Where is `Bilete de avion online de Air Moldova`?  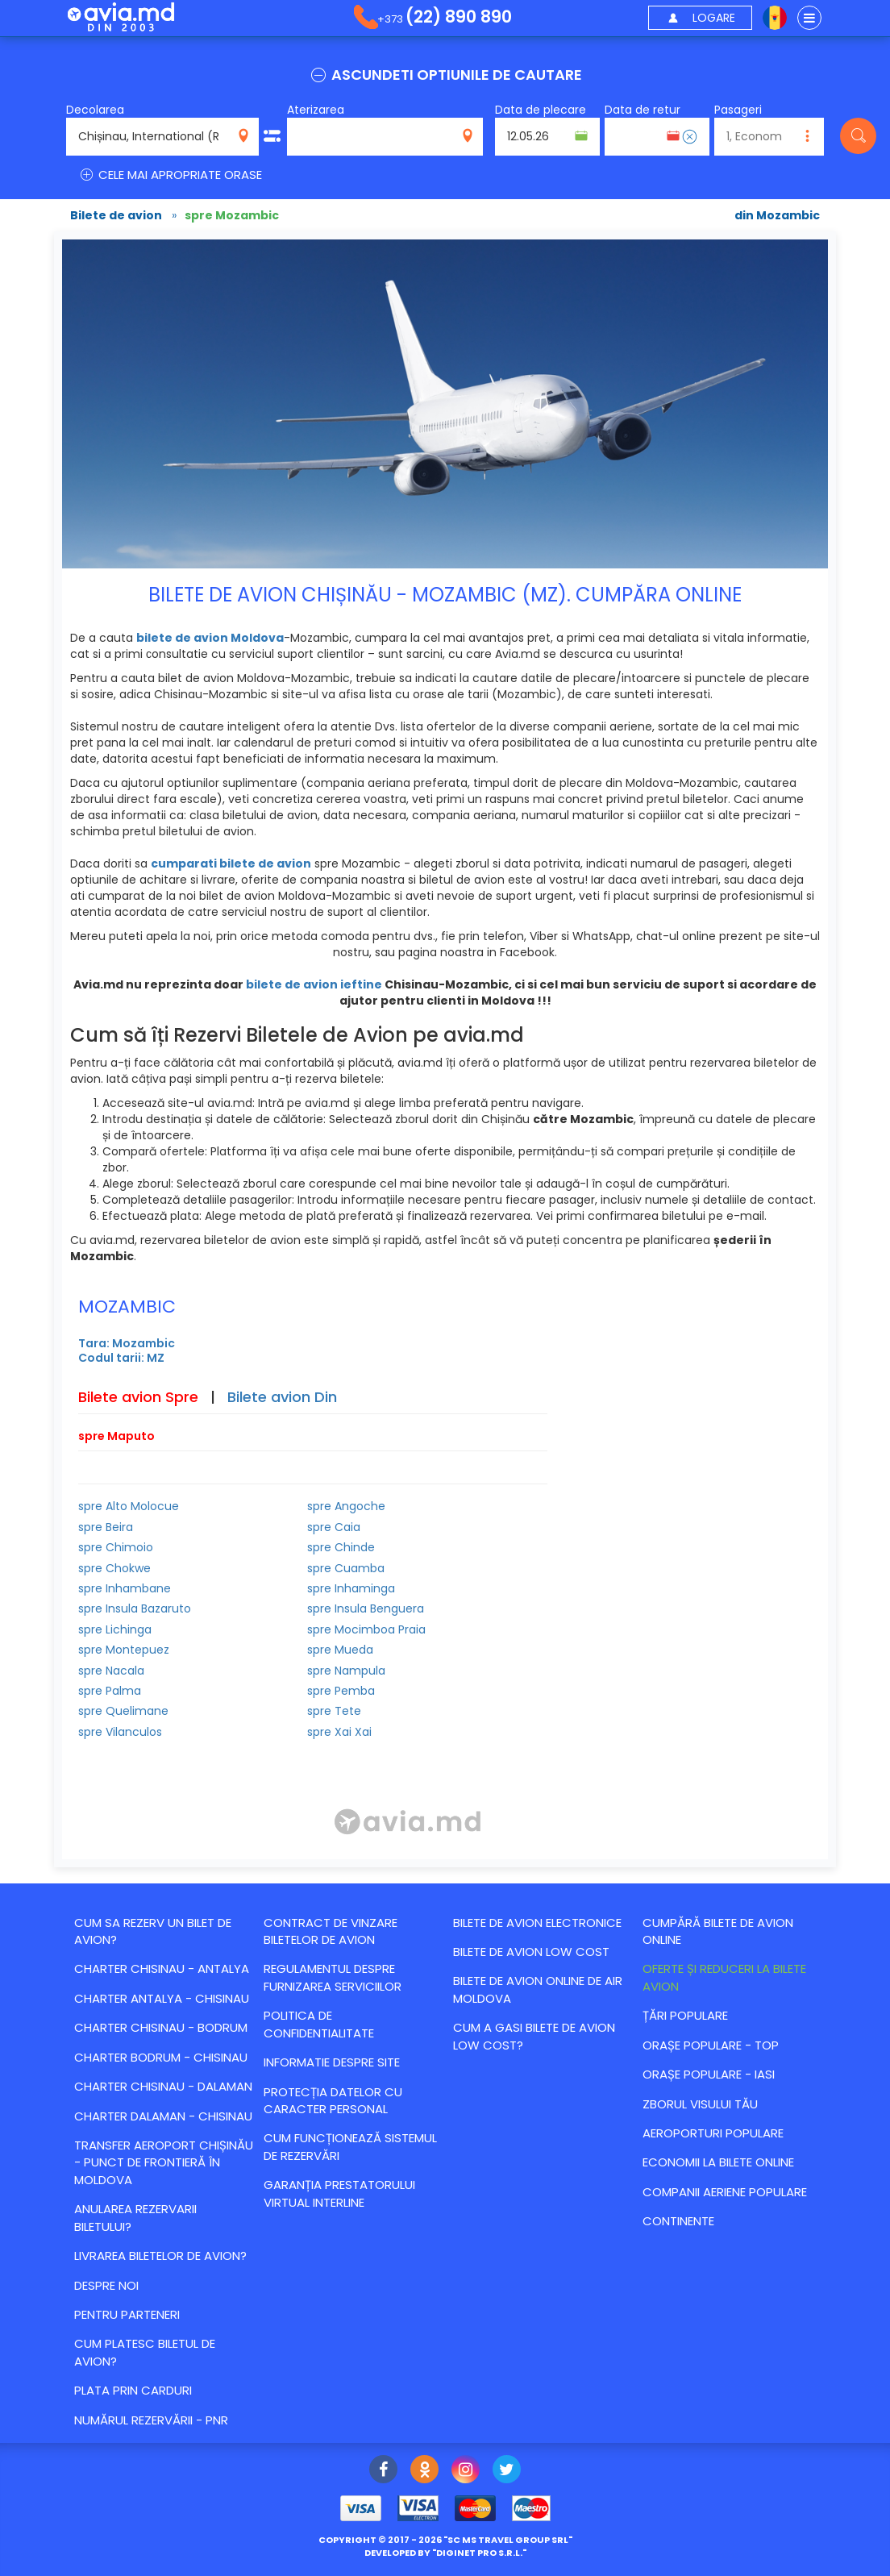 Bilete de avion online de Air Moldova is located at coordinates (537, 1989).